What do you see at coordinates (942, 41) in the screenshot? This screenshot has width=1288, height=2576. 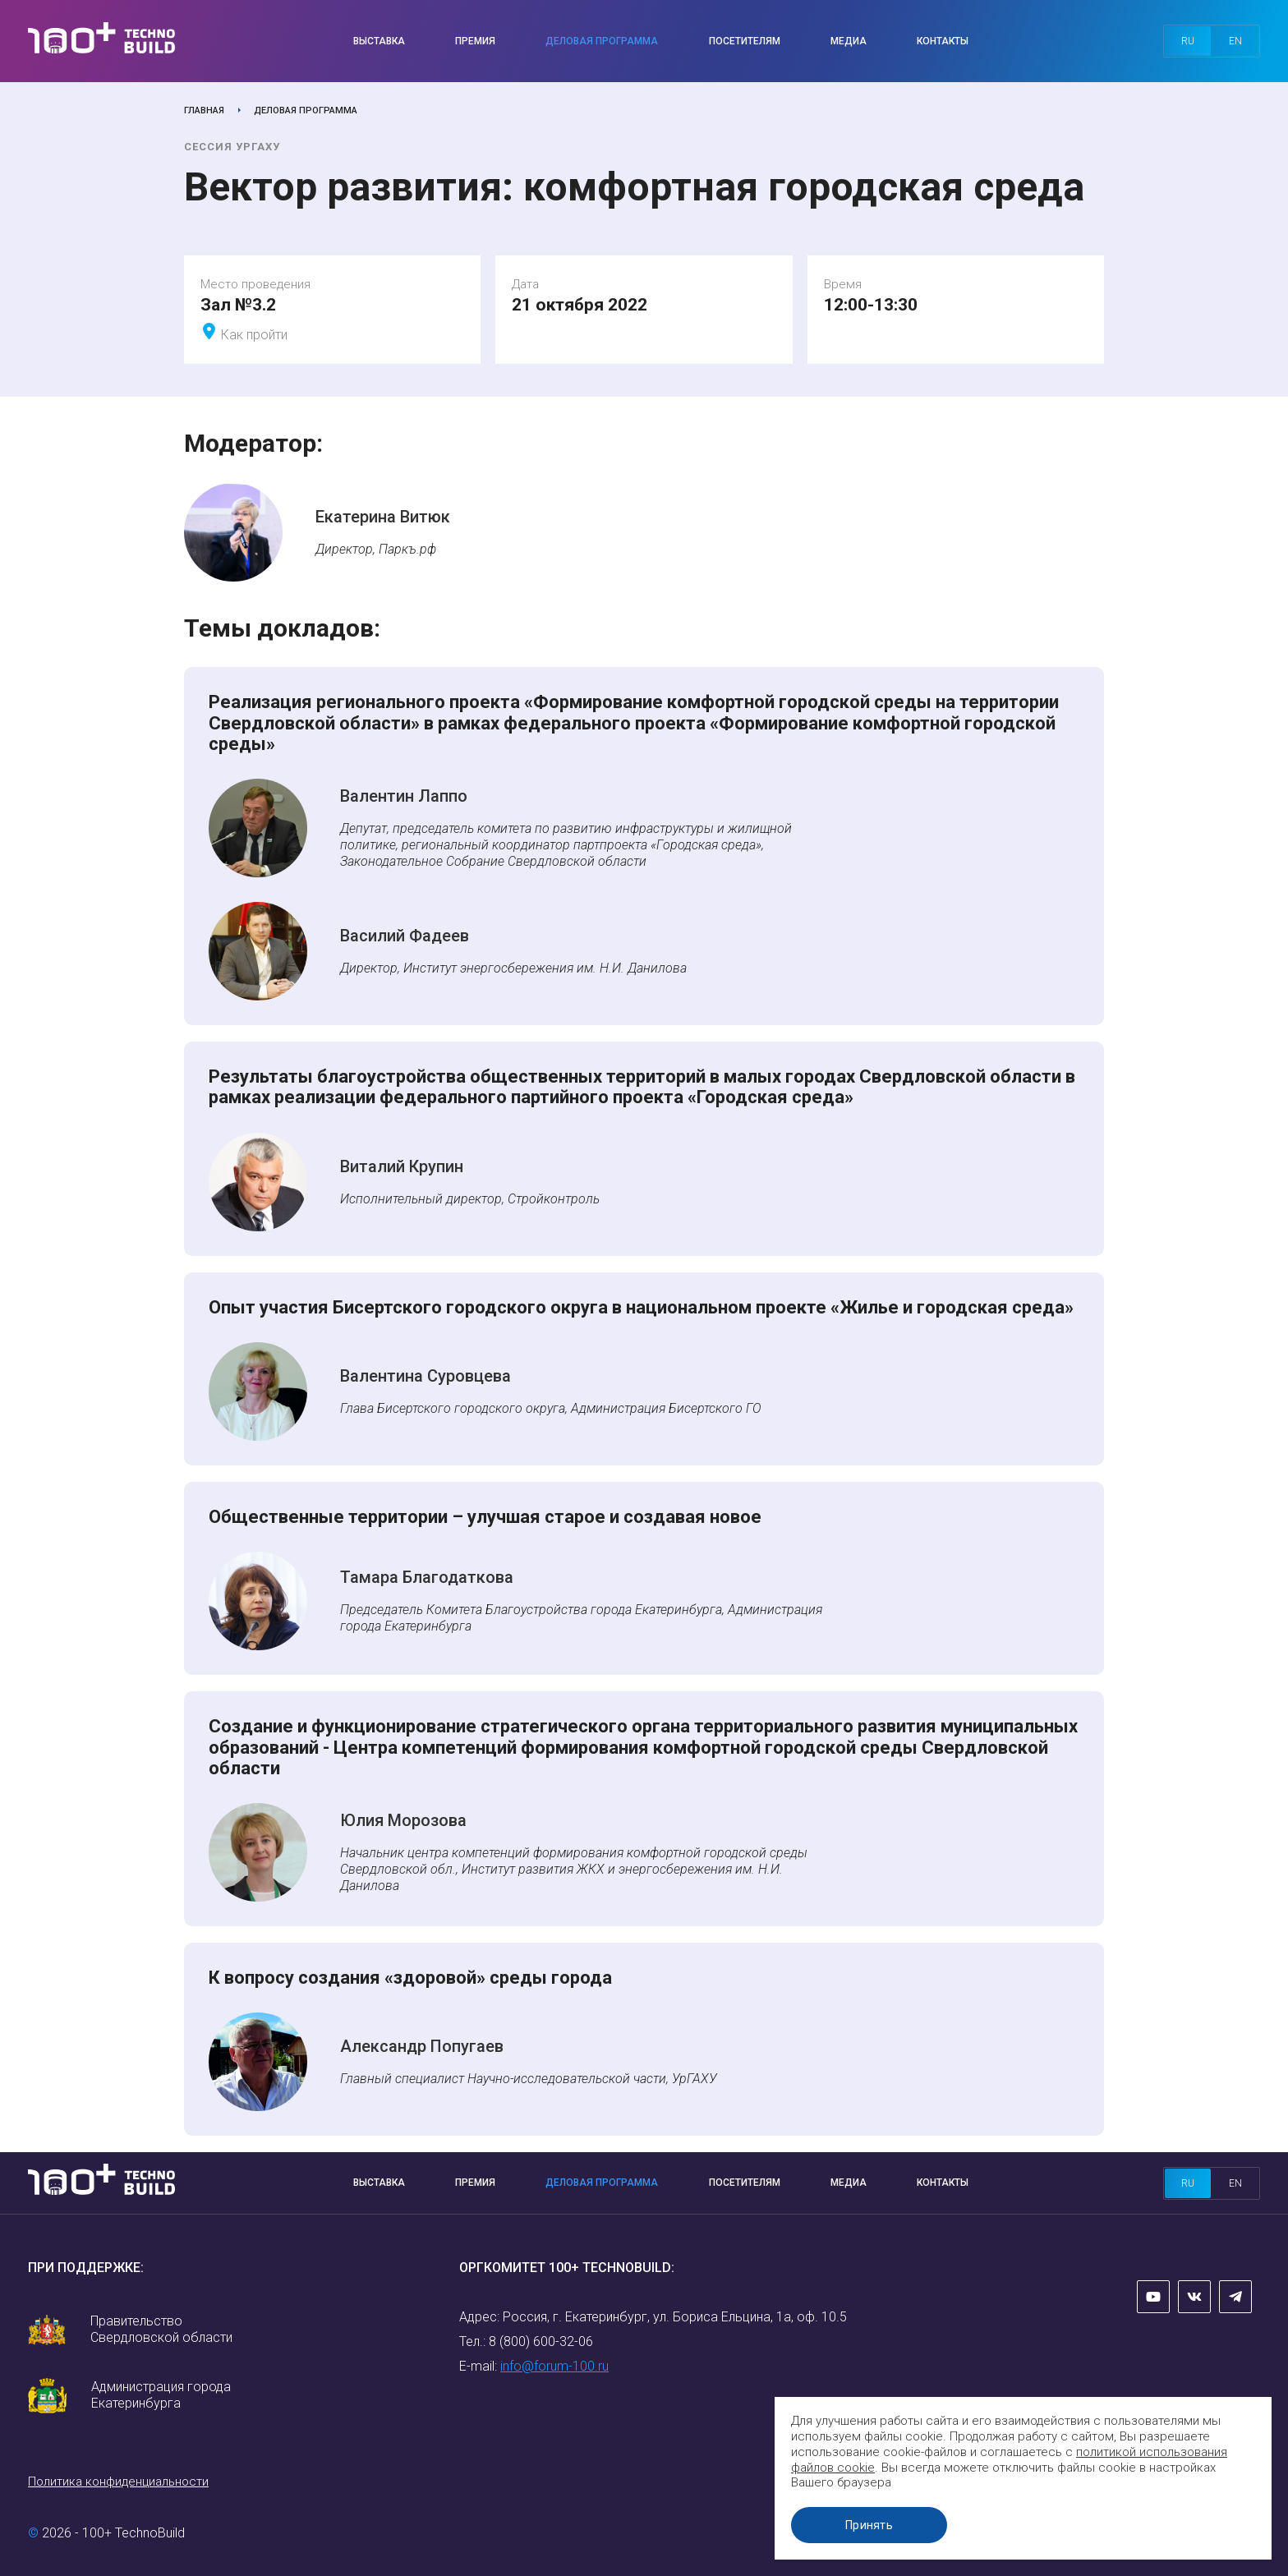 I see `Контакты` at bounding box center [942, 41].